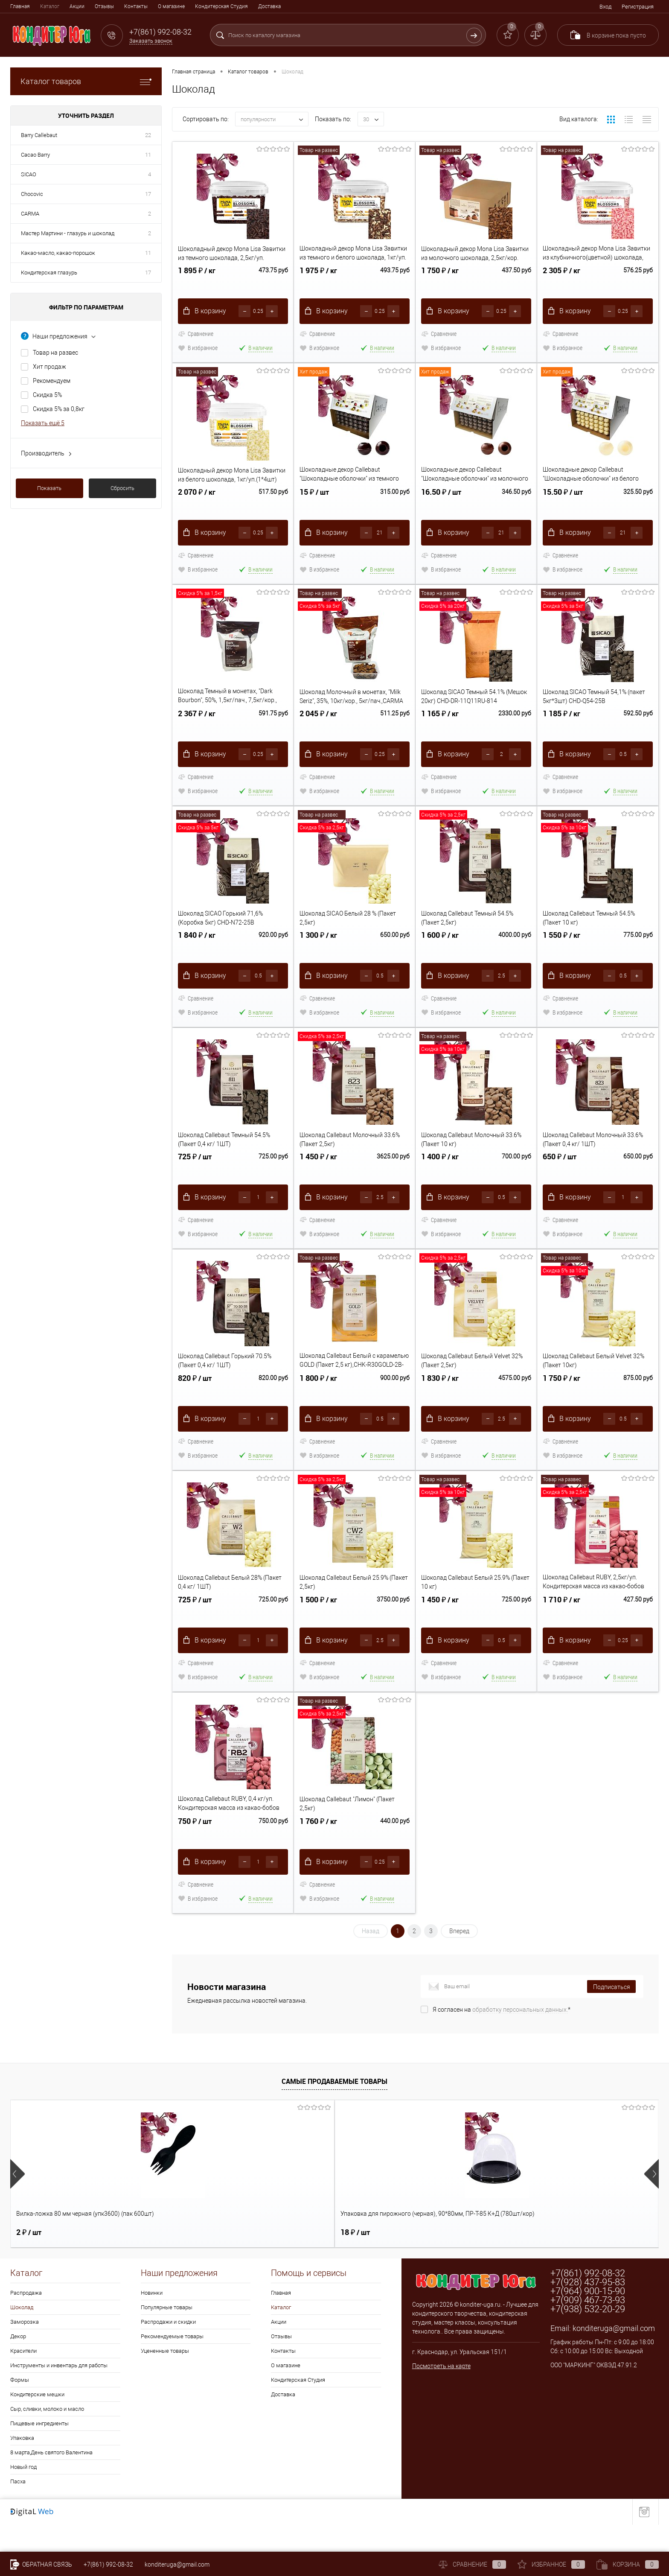 This screenshot has height=2576, width=669. I want to click on Рекомендуем, so click(51, 380).